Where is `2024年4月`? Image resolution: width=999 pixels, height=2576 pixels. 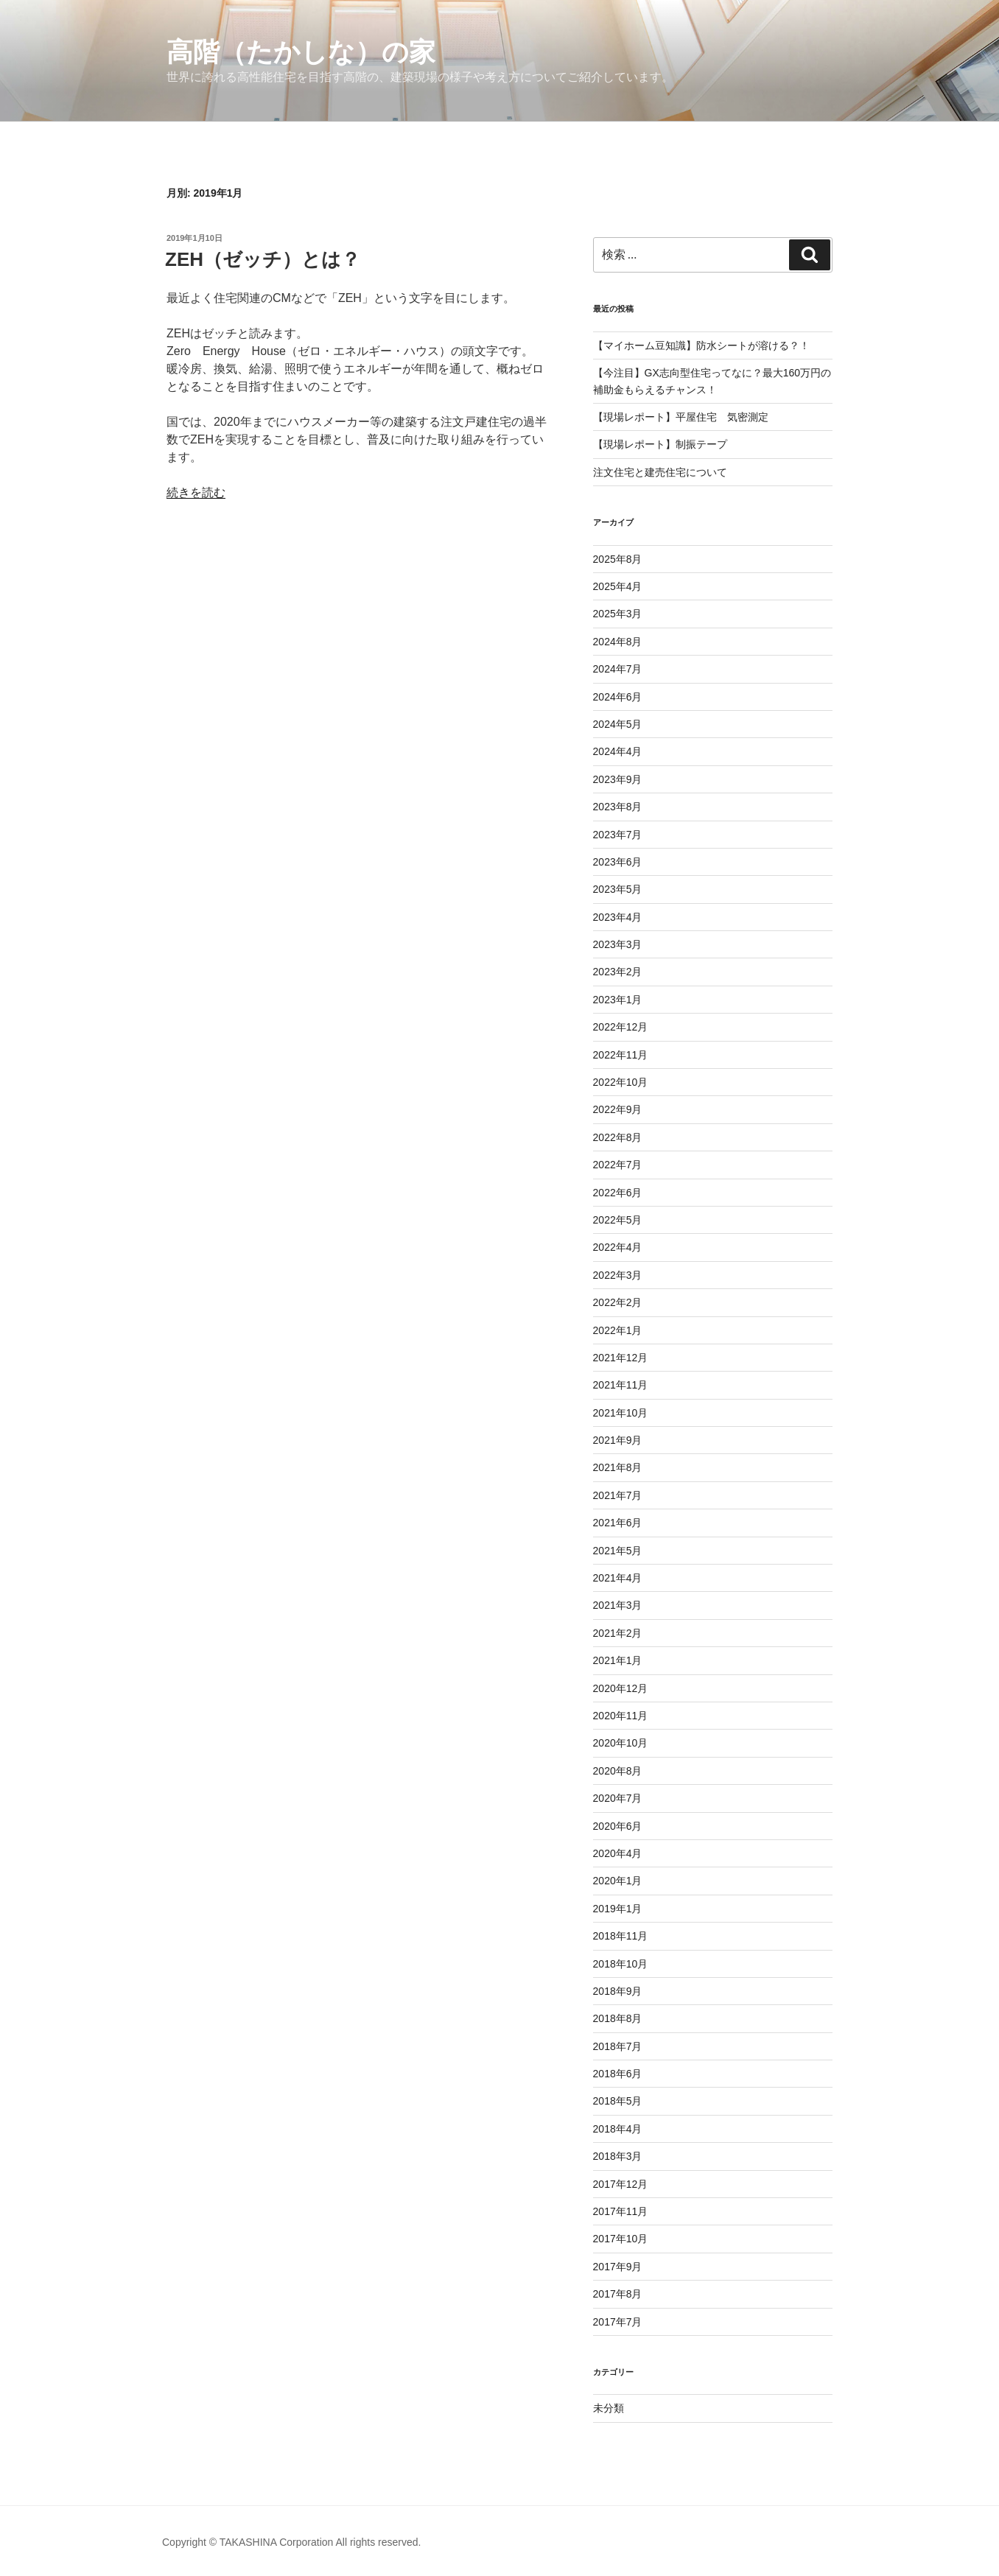 2024年4月 is located at coordinates (617, 751).